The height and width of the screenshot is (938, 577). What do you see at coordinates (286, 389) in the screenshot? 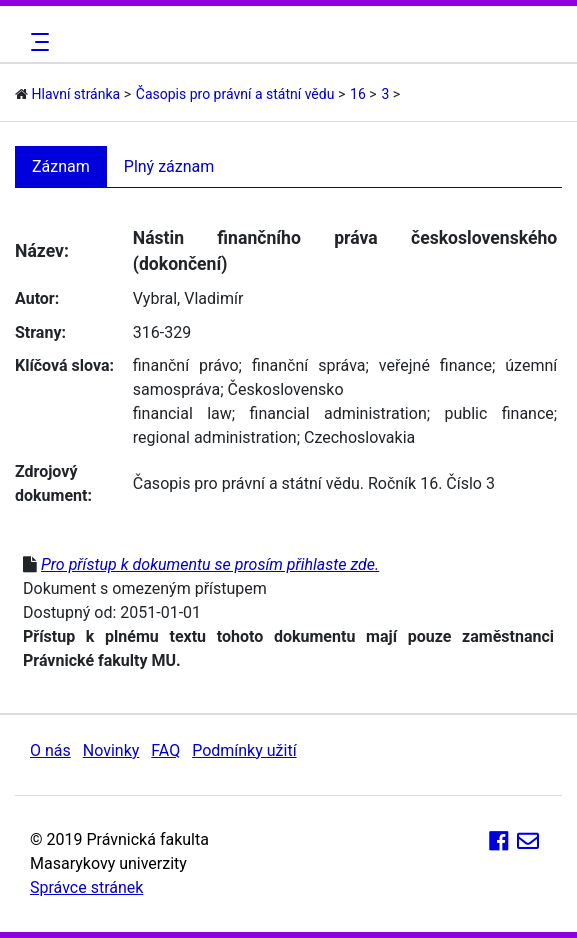
I see `Československo` at bounding box center [286, 389].